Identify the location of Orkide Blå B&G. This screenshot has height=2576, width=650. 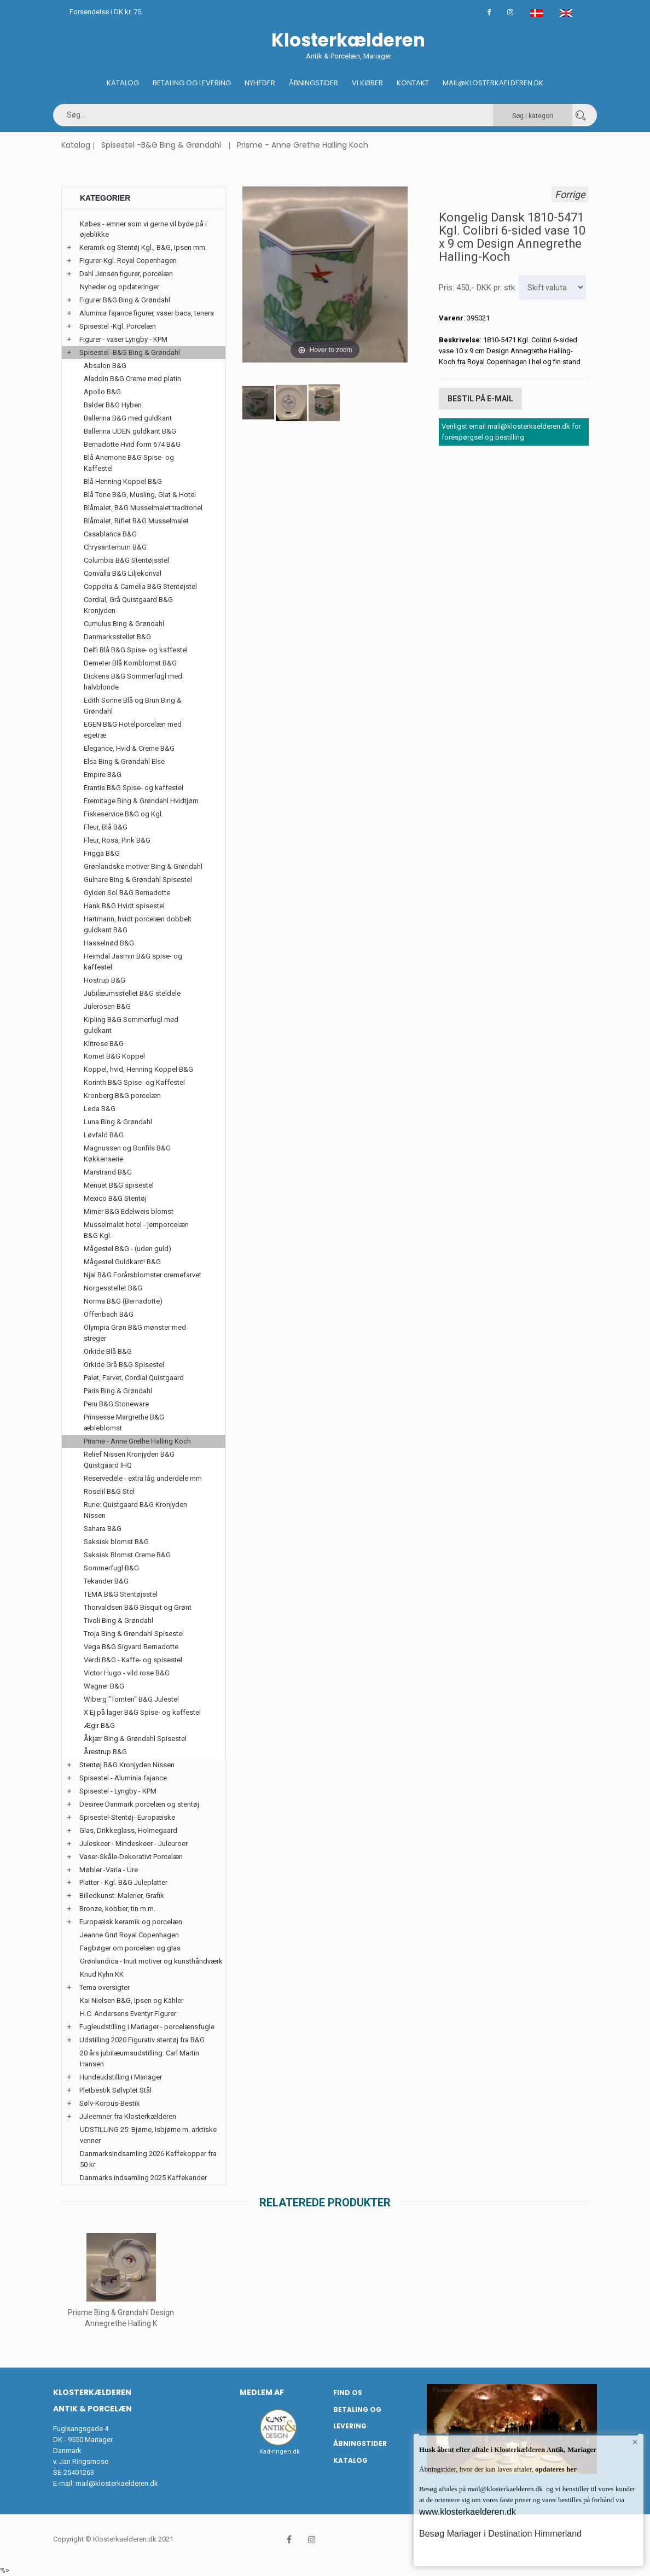
(108, 1351).